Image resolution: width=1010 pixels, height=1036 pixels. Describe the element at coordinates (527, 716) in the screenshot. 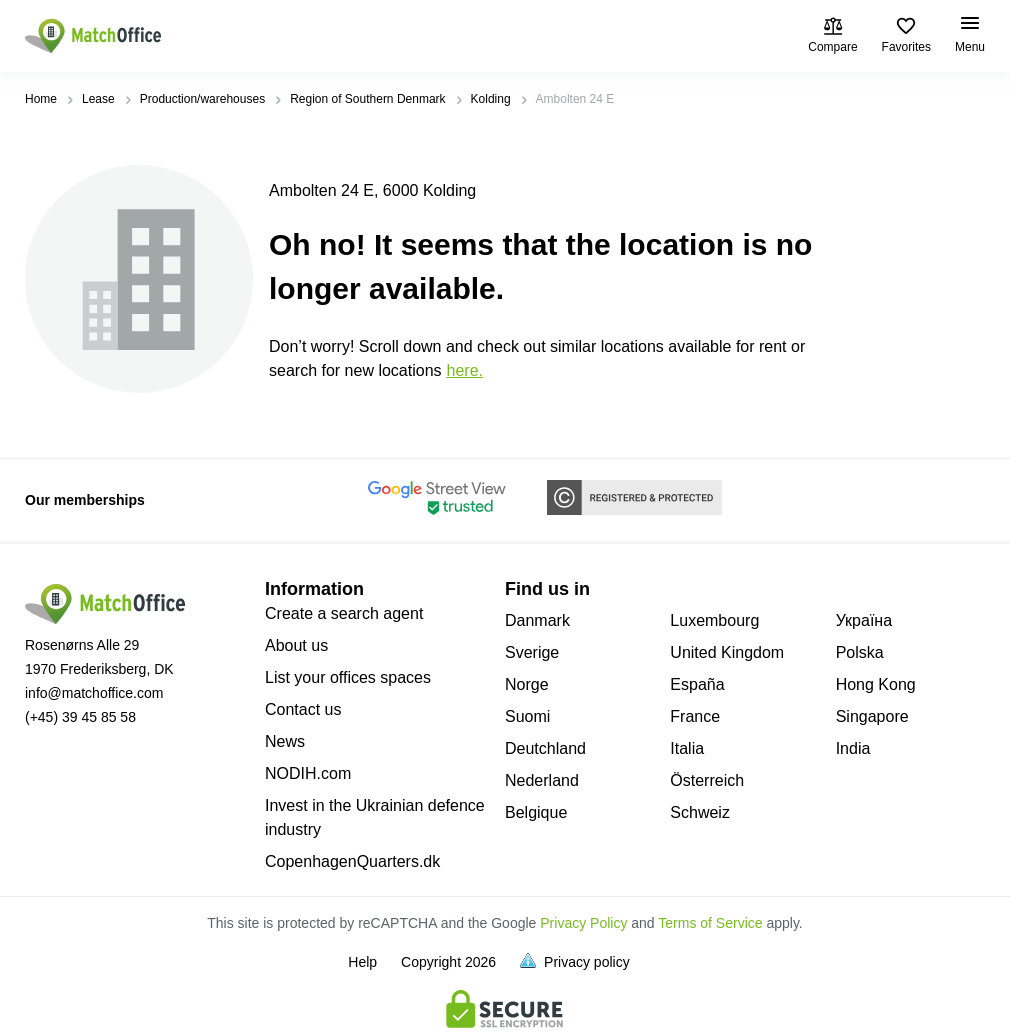

I see `Suomi` at that location.